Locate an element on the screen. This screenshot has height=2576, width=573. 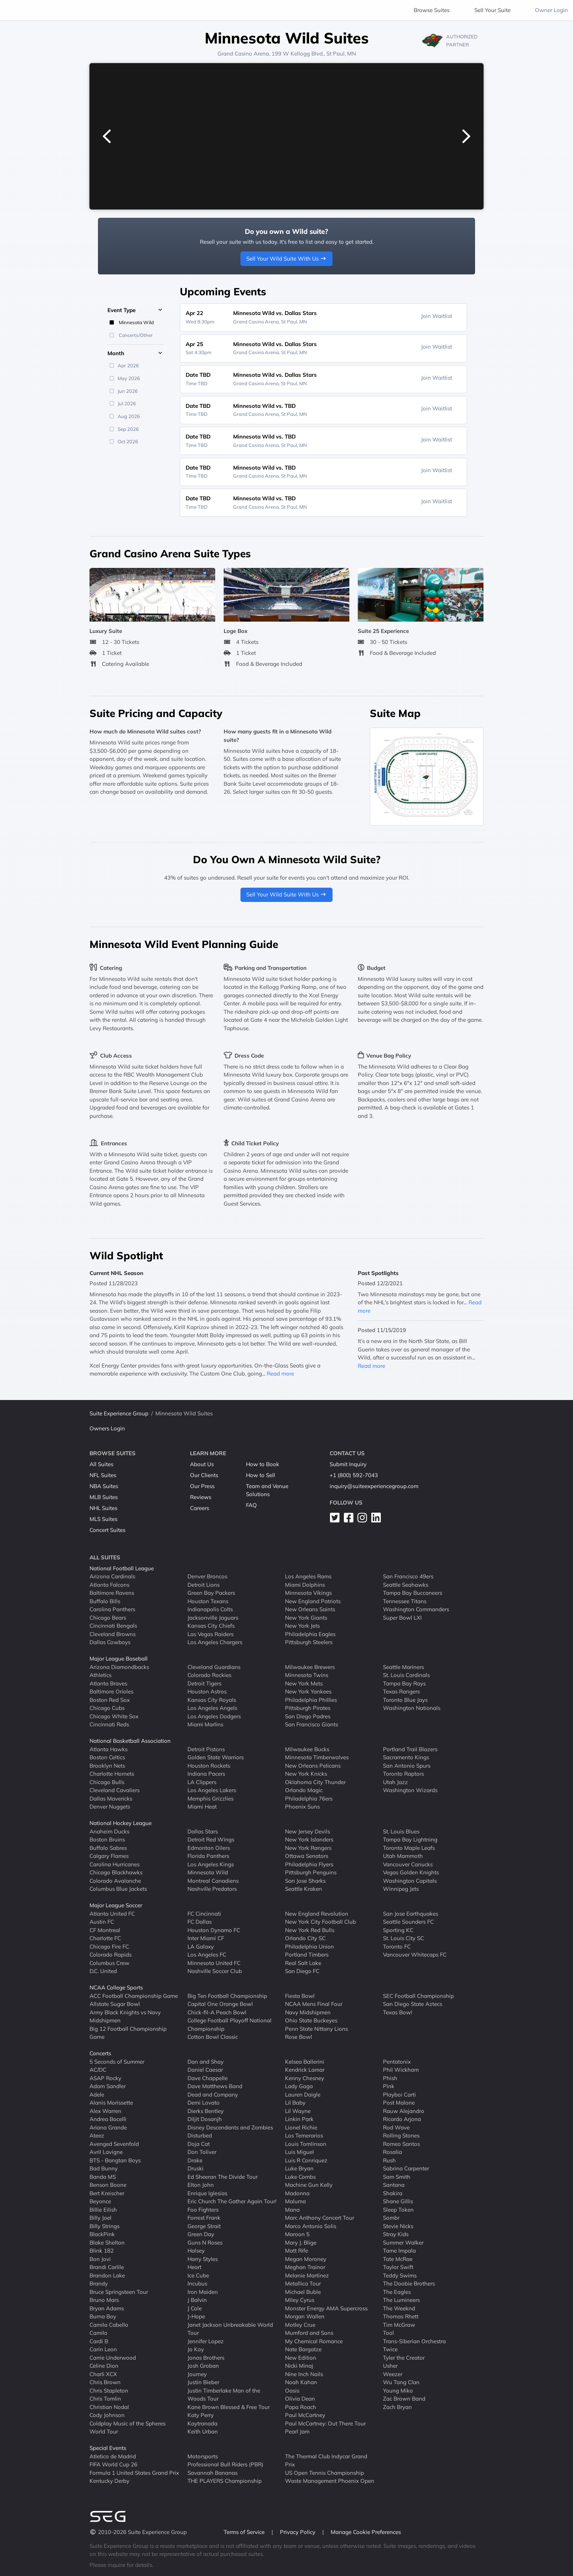
Elton John is located at coordinates (200, 2184).